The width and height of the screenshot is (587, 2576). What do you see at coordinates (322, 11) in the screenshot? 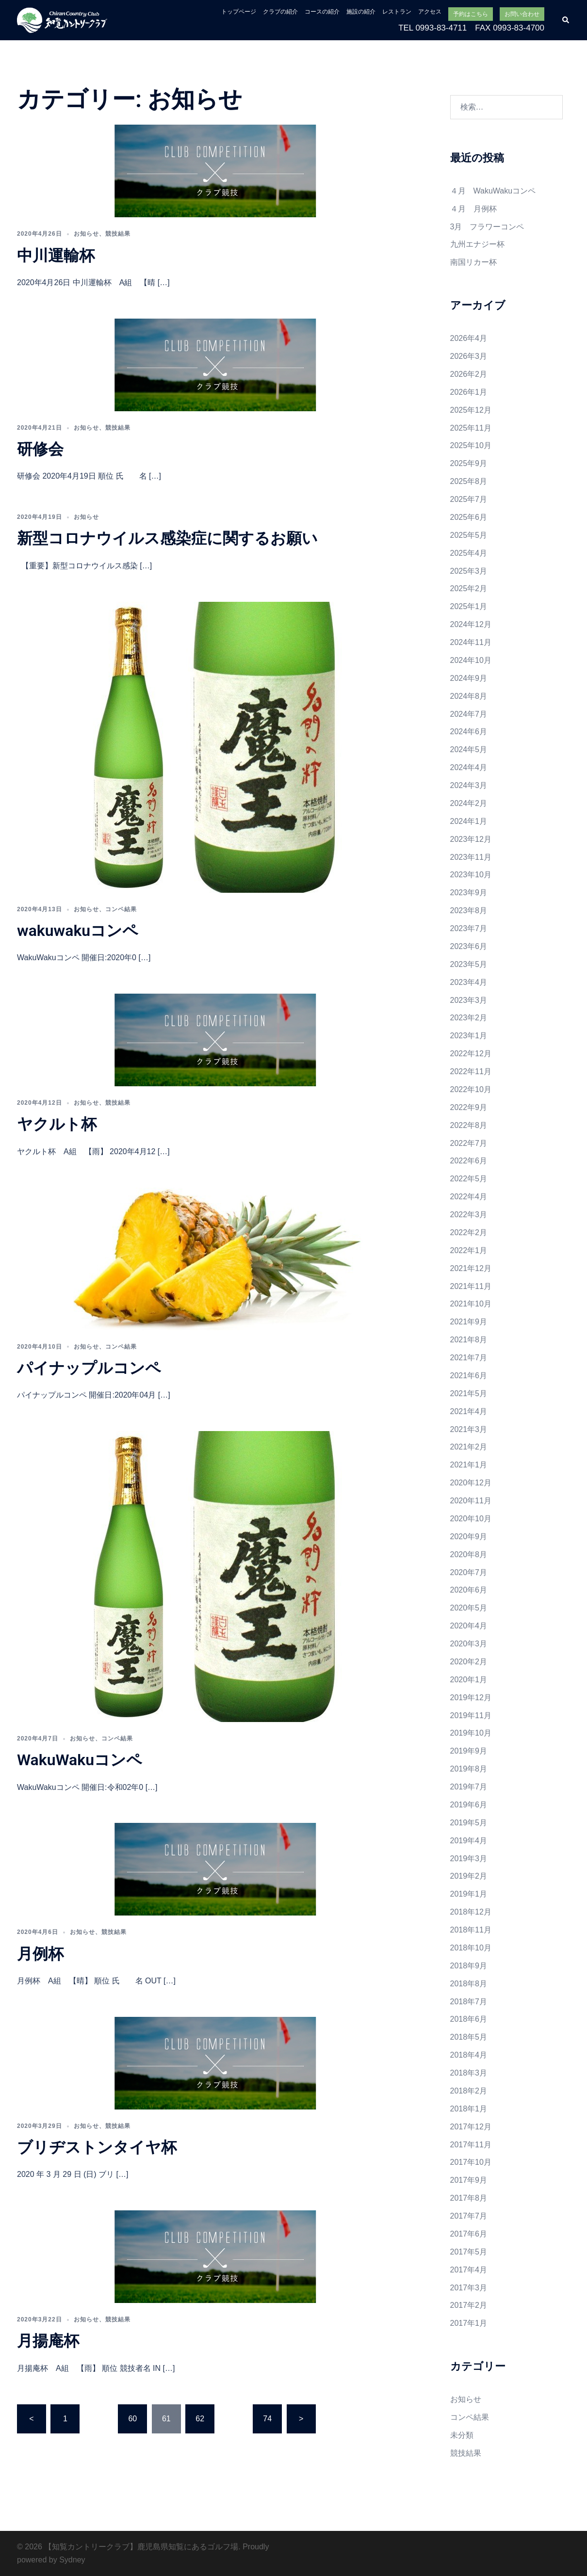
I see `コースの紹介` at bounding box center [322, 11].